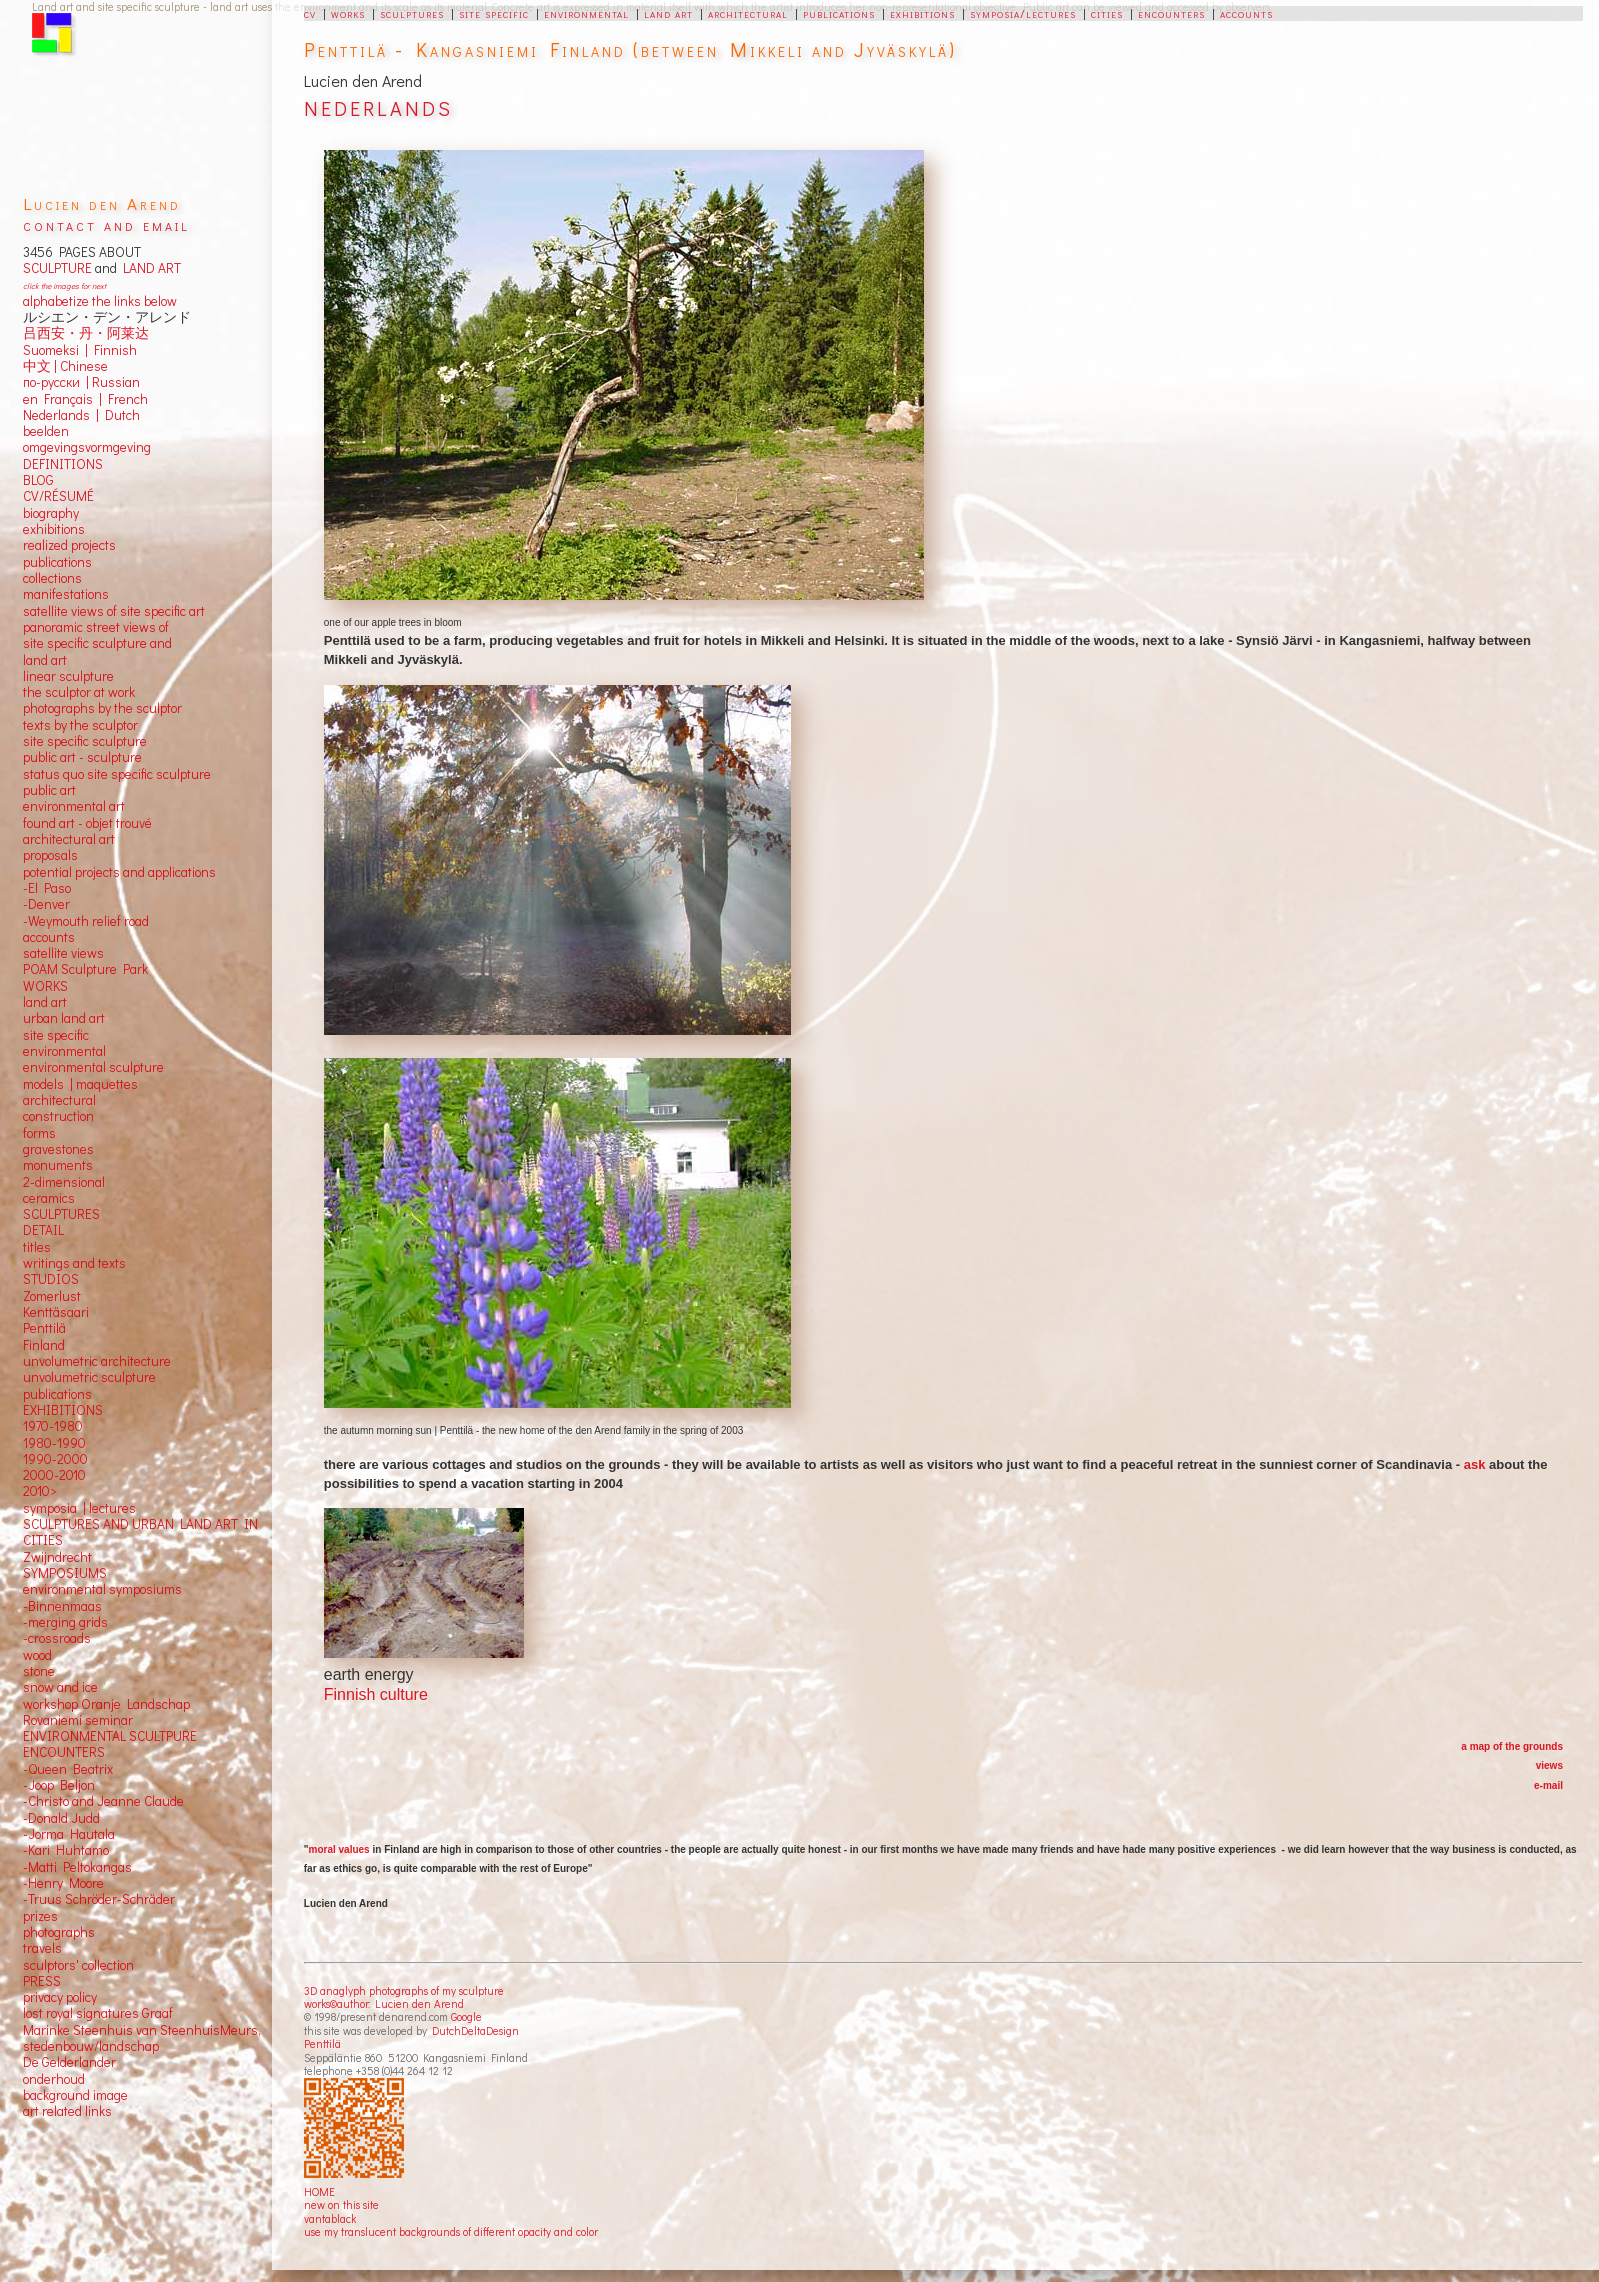  Describe the element at coordinates (50, 855) in the screenshot. I see `proposals` at that location.